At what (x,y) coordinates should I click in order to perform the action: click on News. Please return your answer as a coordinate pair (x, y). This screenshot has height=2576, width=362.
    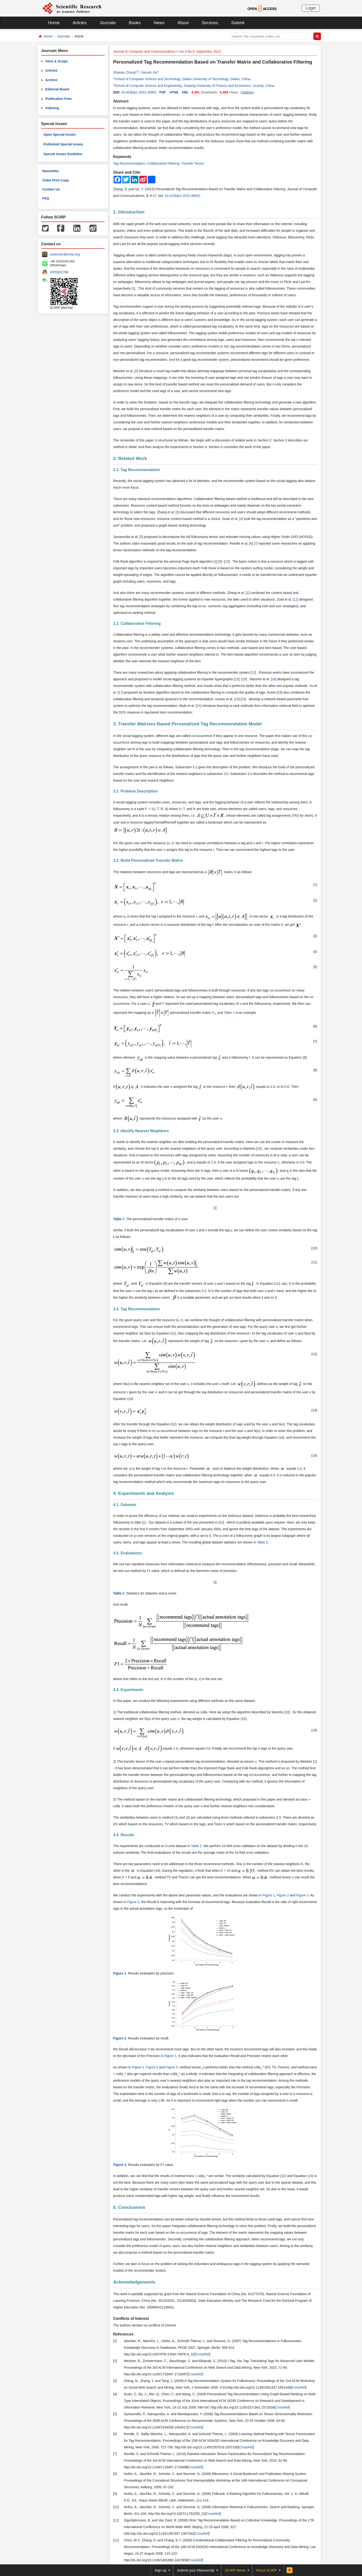
    Looking at the image, I should click on (159, 22).